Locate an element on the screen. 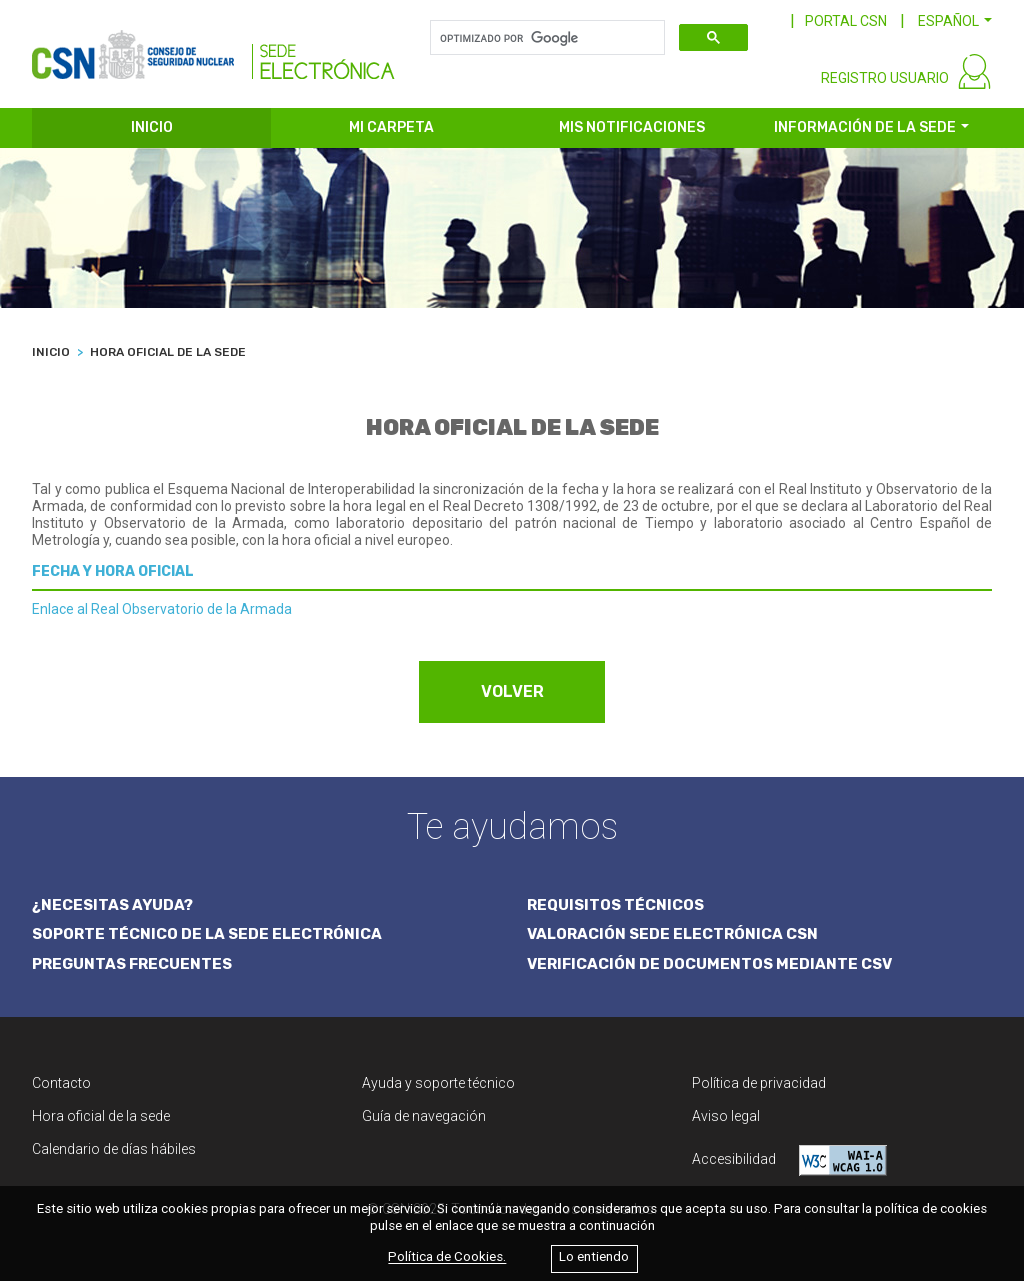 The image size is (1024, 1281). [button] is located at coordinates (955, 21).